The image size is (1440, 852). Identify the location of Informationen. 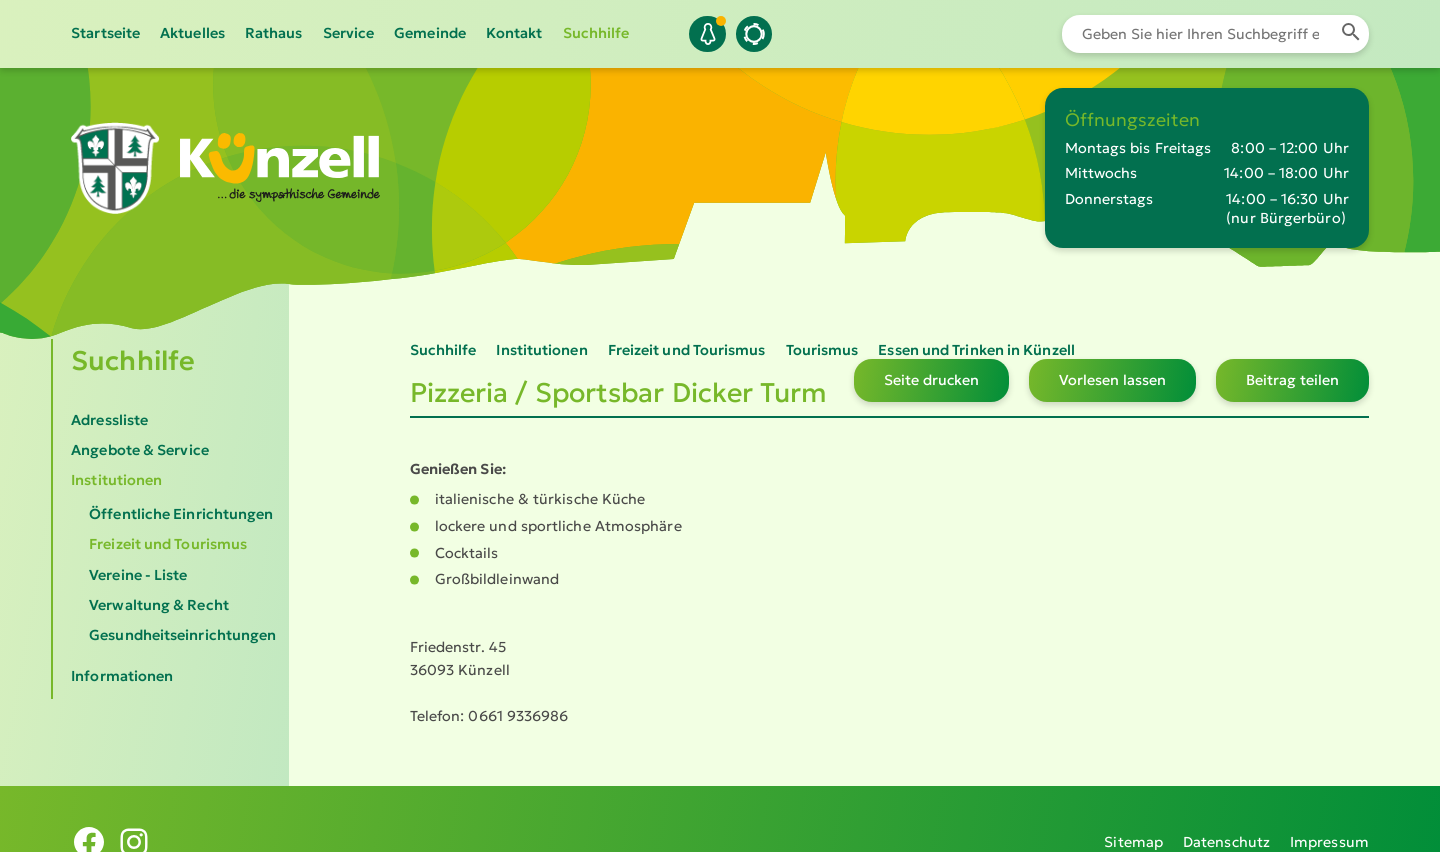
(122, 676).